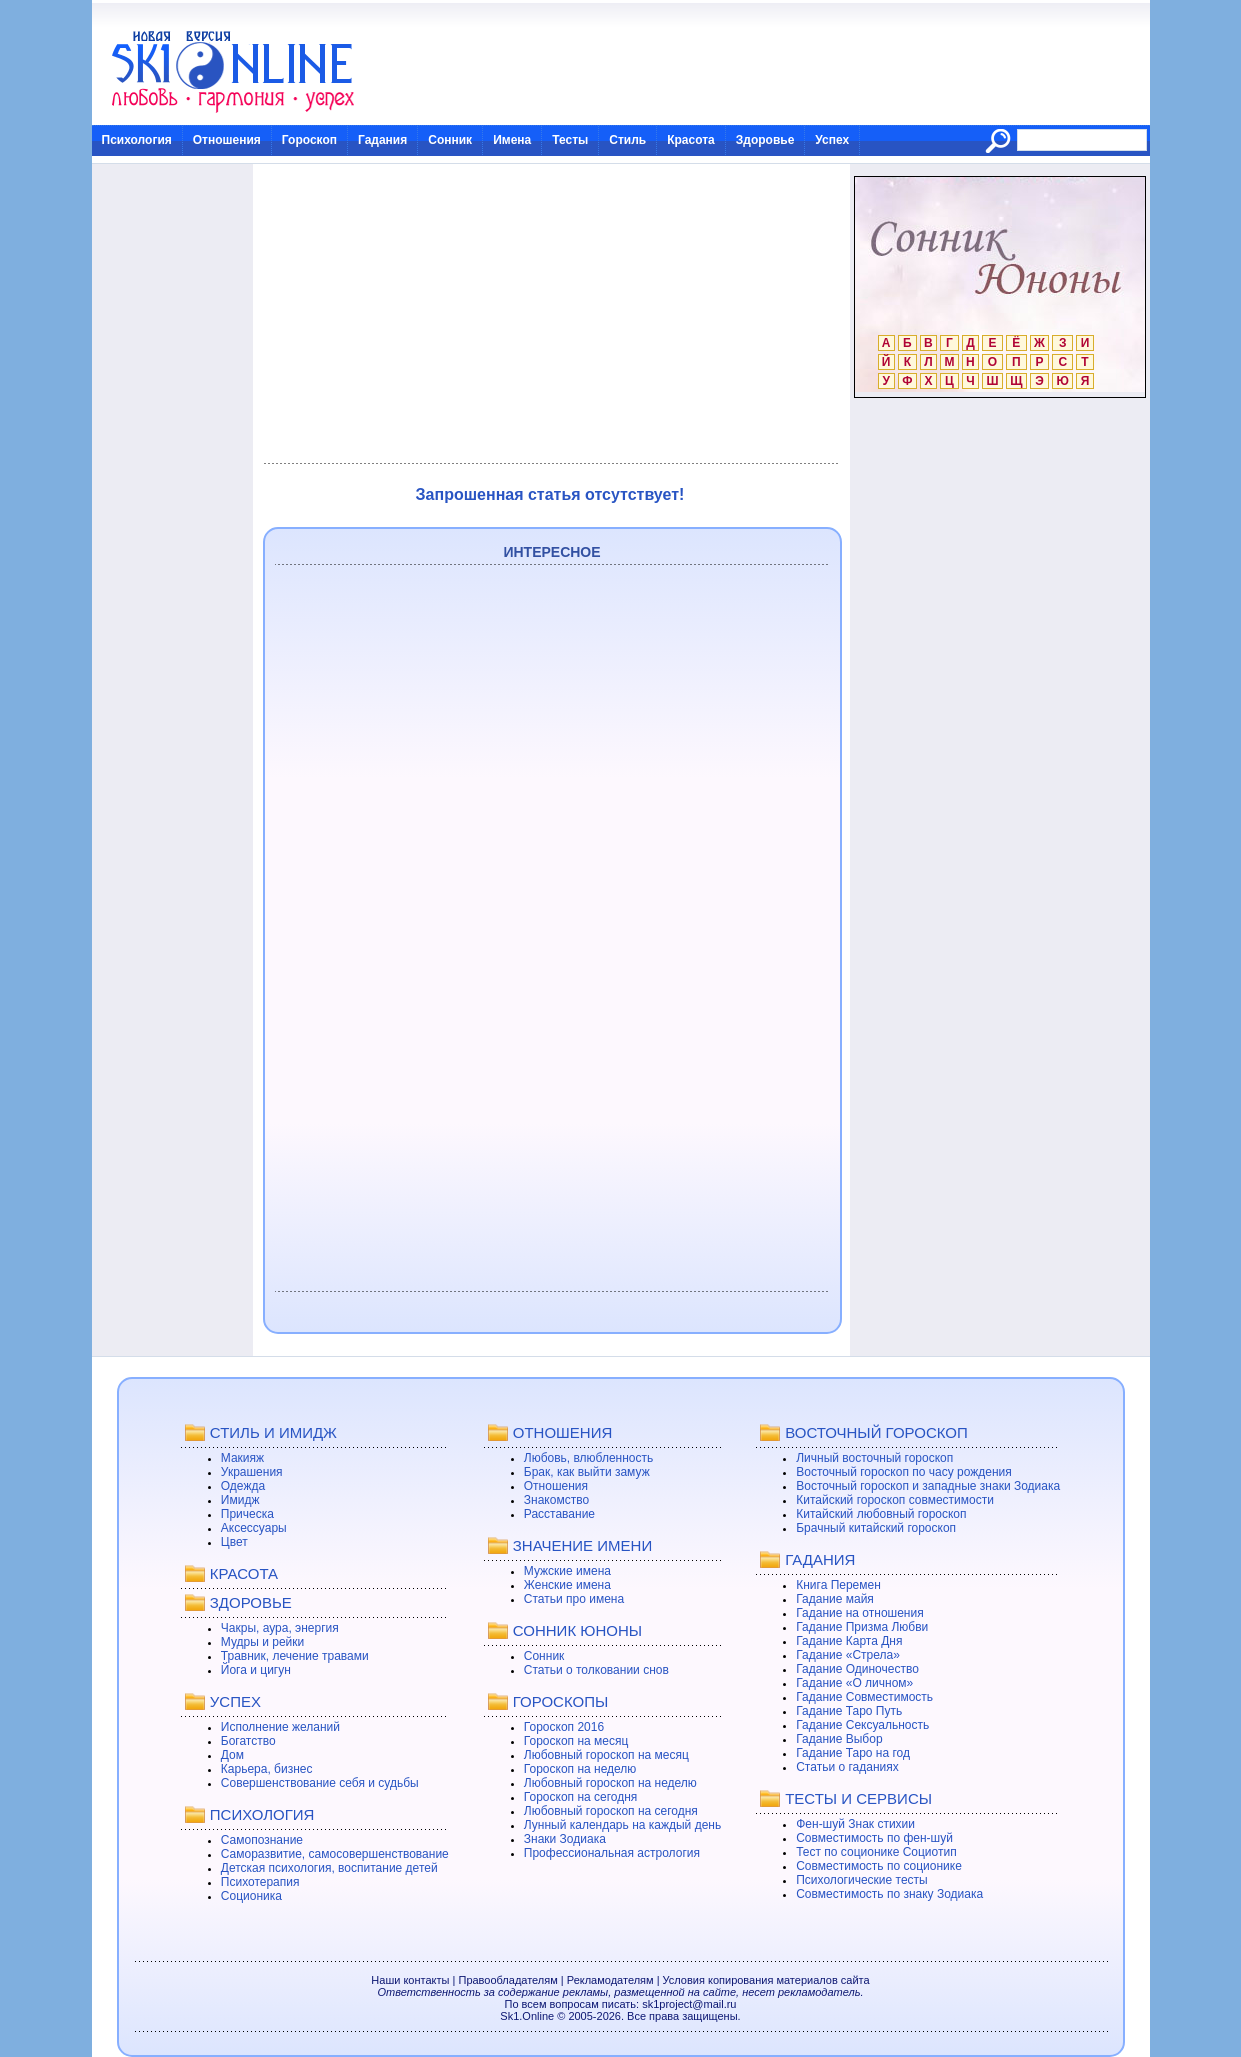 The width and height of the screenshot is (1241, 2057). What do you see at coordinates (606, 1755) in the screenshot?
I see `Любовный гороскоп на месяц` at bounding box center [606, 1755].